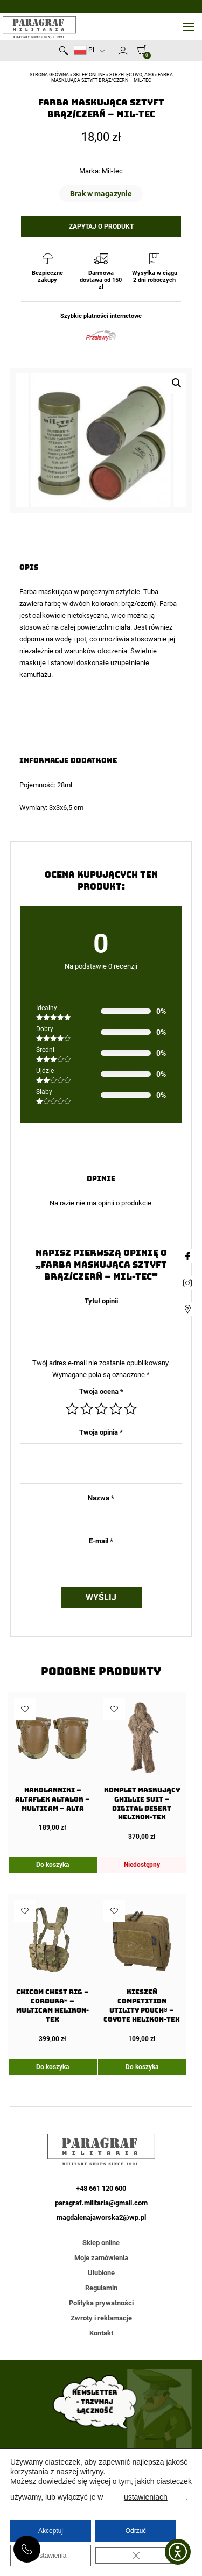 The height and width of the screenshot is (2576, 202). Describe the element at coordinates (89, 74) in the screenshot. I see `Sklep online` at that location.